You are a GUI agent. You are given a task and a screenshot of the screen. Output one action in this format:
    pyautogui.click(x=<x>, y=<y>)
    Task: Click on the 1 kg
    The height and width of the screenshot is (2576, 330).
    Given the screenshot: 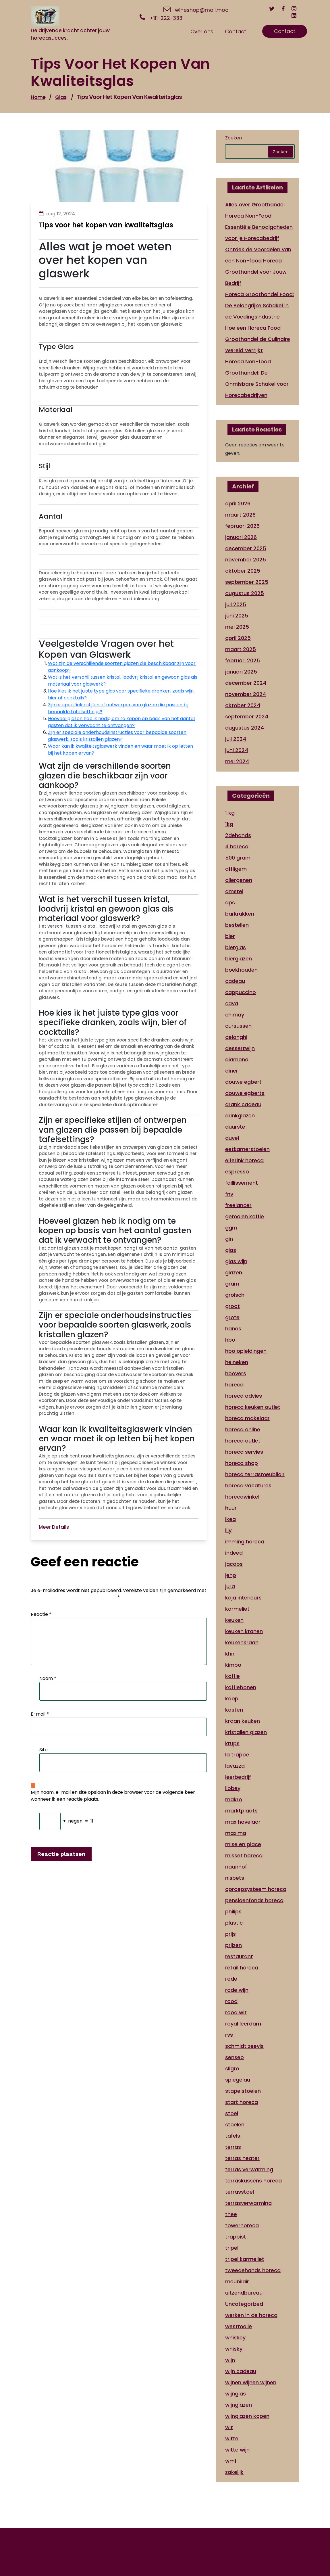 What is the action you would take?
    pyautogui.click(x=230, y=812)
    